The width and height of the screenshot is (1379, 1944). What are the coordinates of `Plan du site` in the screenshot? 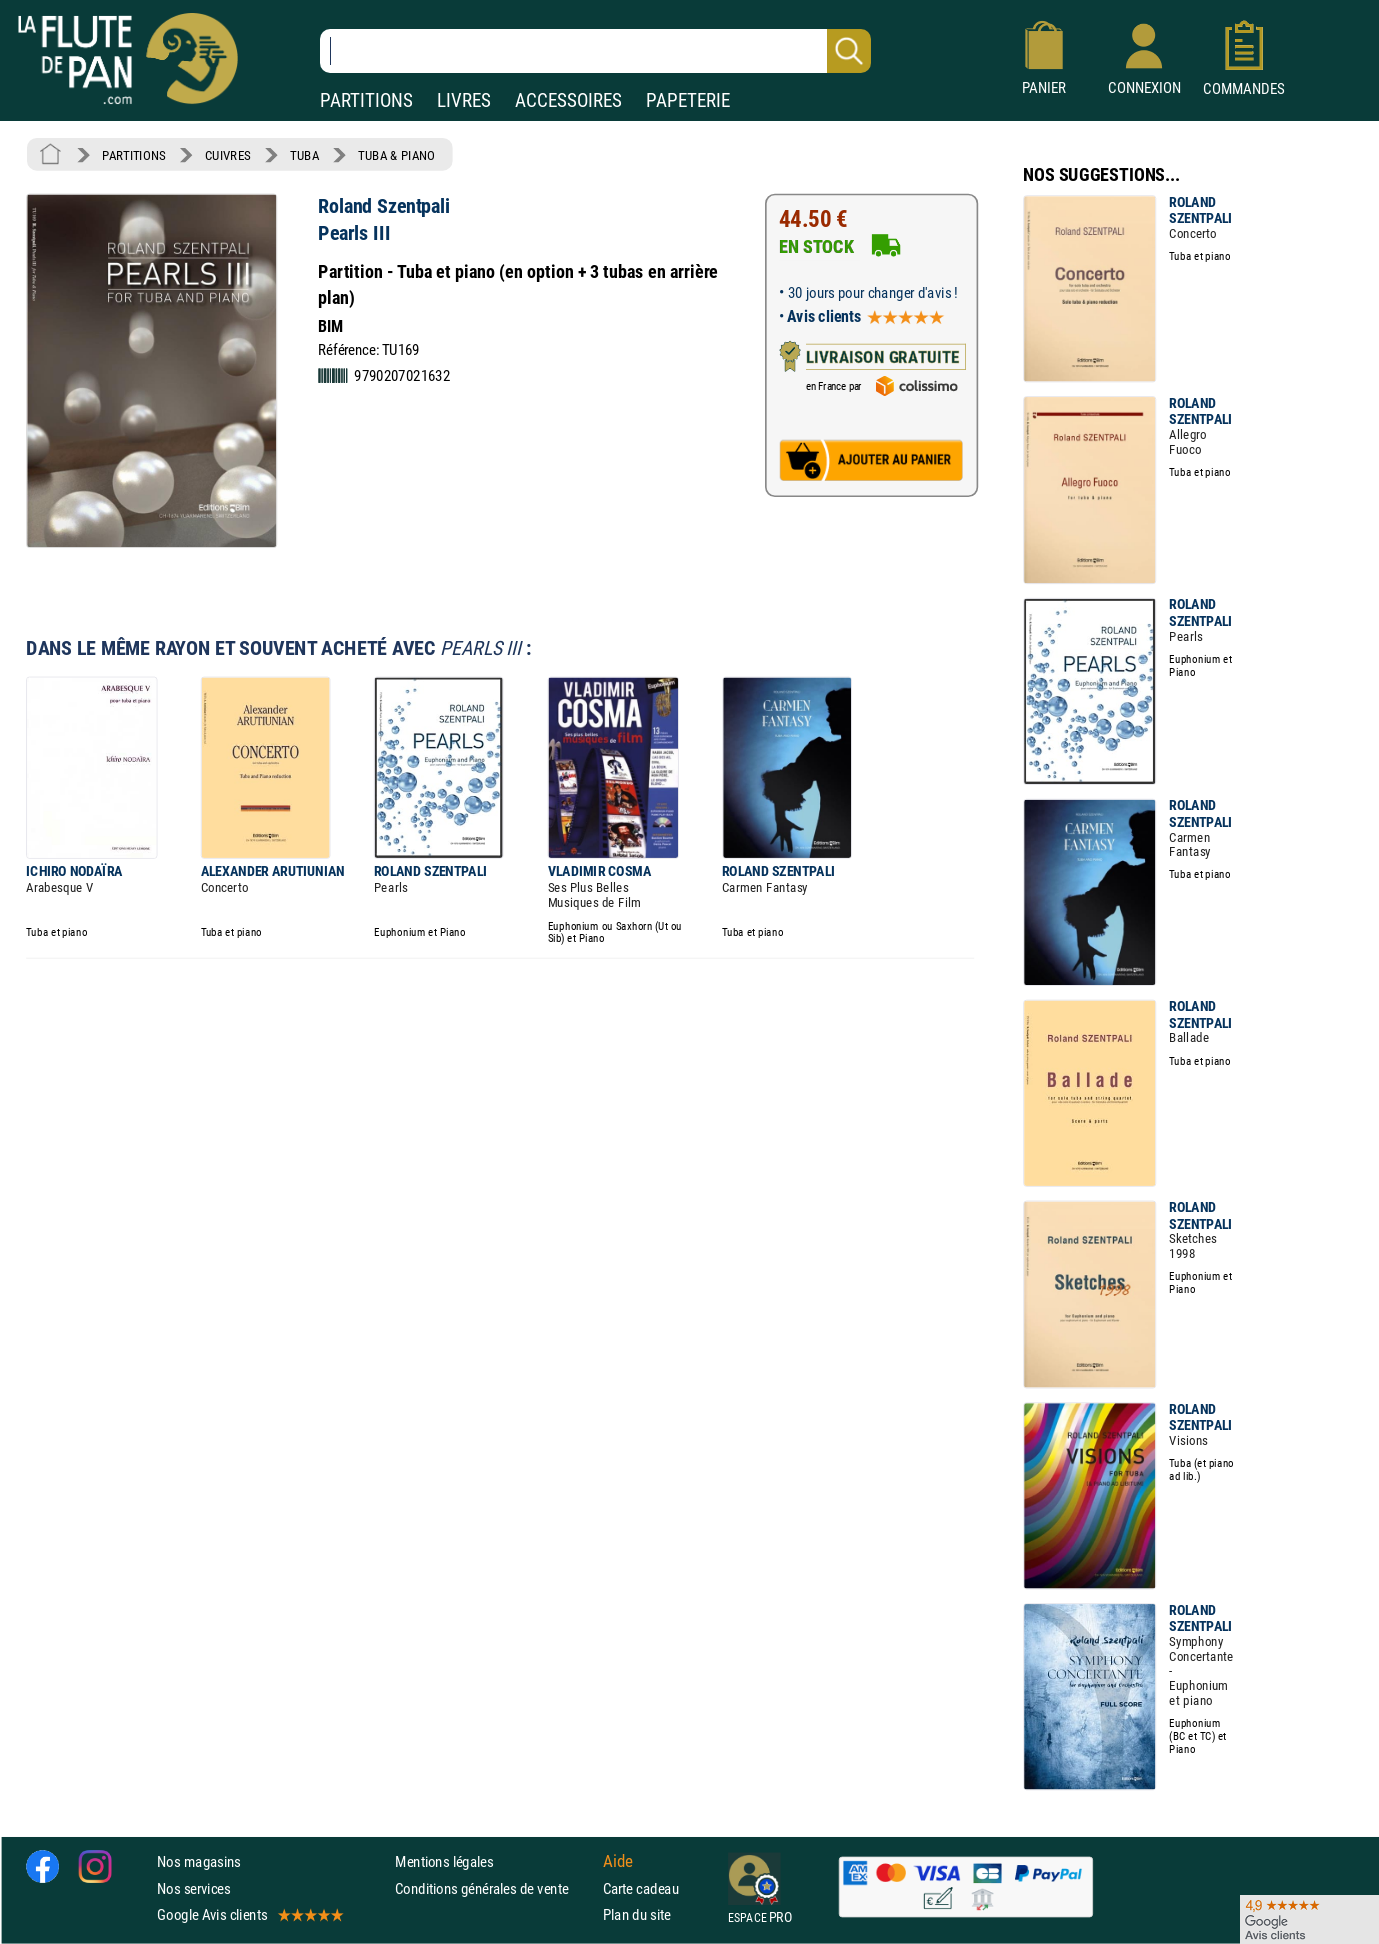 It's located at (637, 1914).